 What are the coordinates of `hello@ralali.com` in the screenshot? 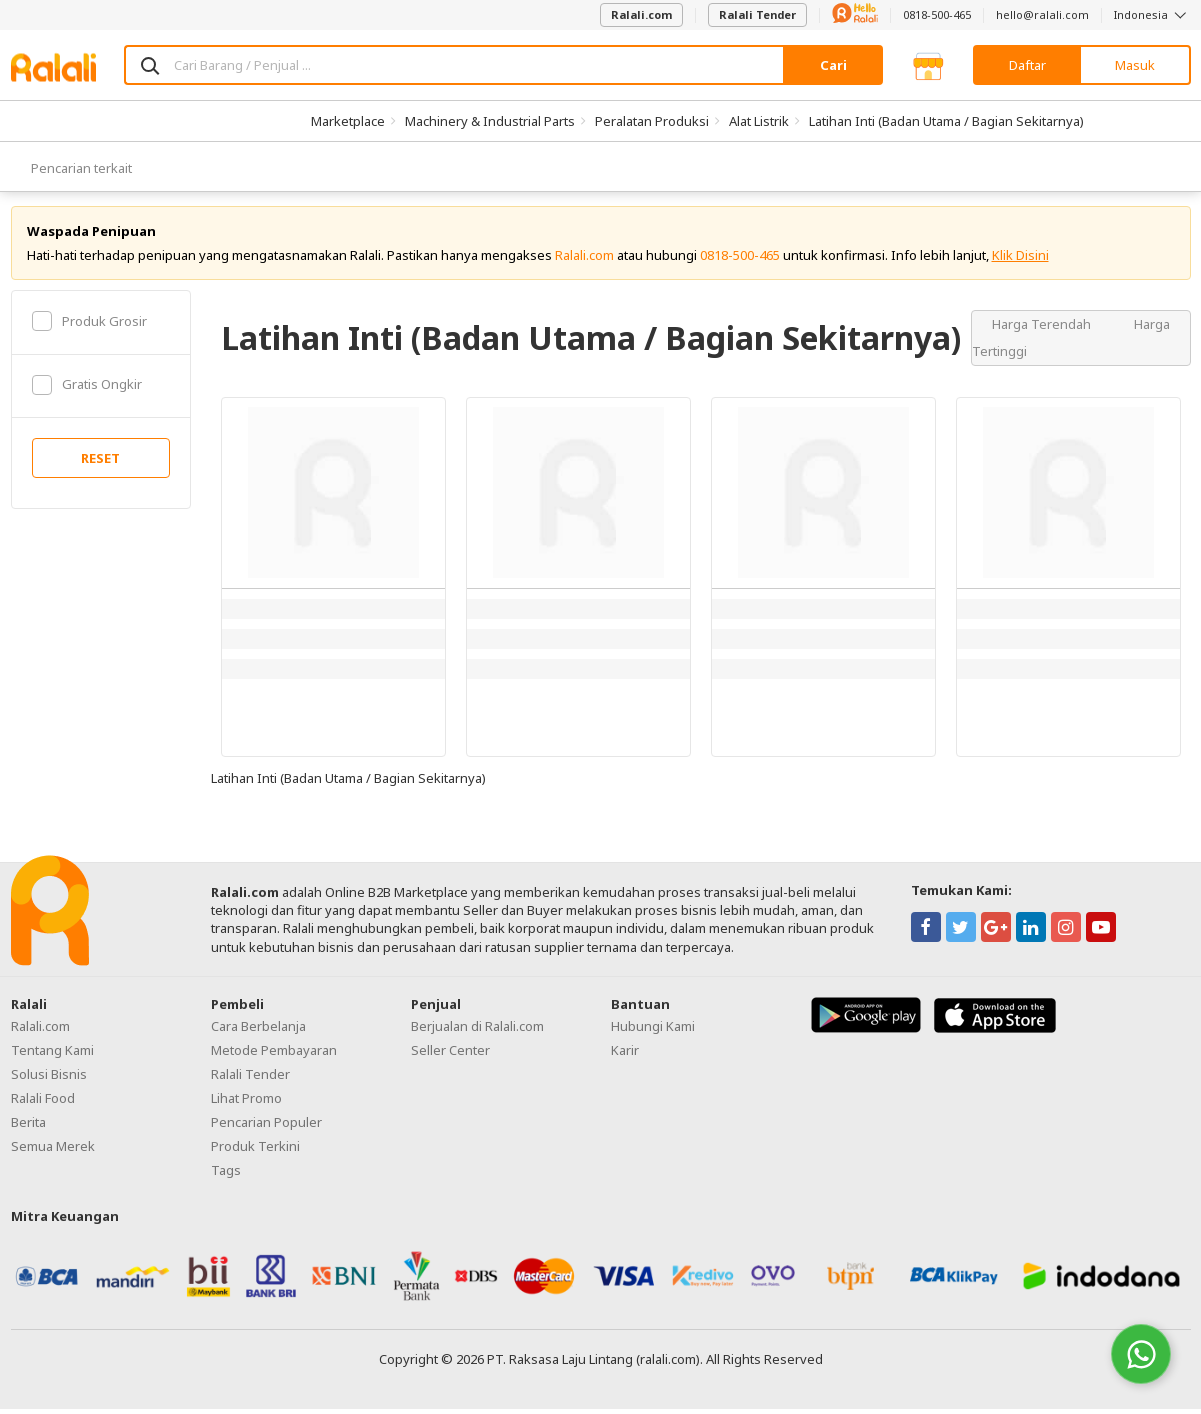 It's located at (1042, 14).